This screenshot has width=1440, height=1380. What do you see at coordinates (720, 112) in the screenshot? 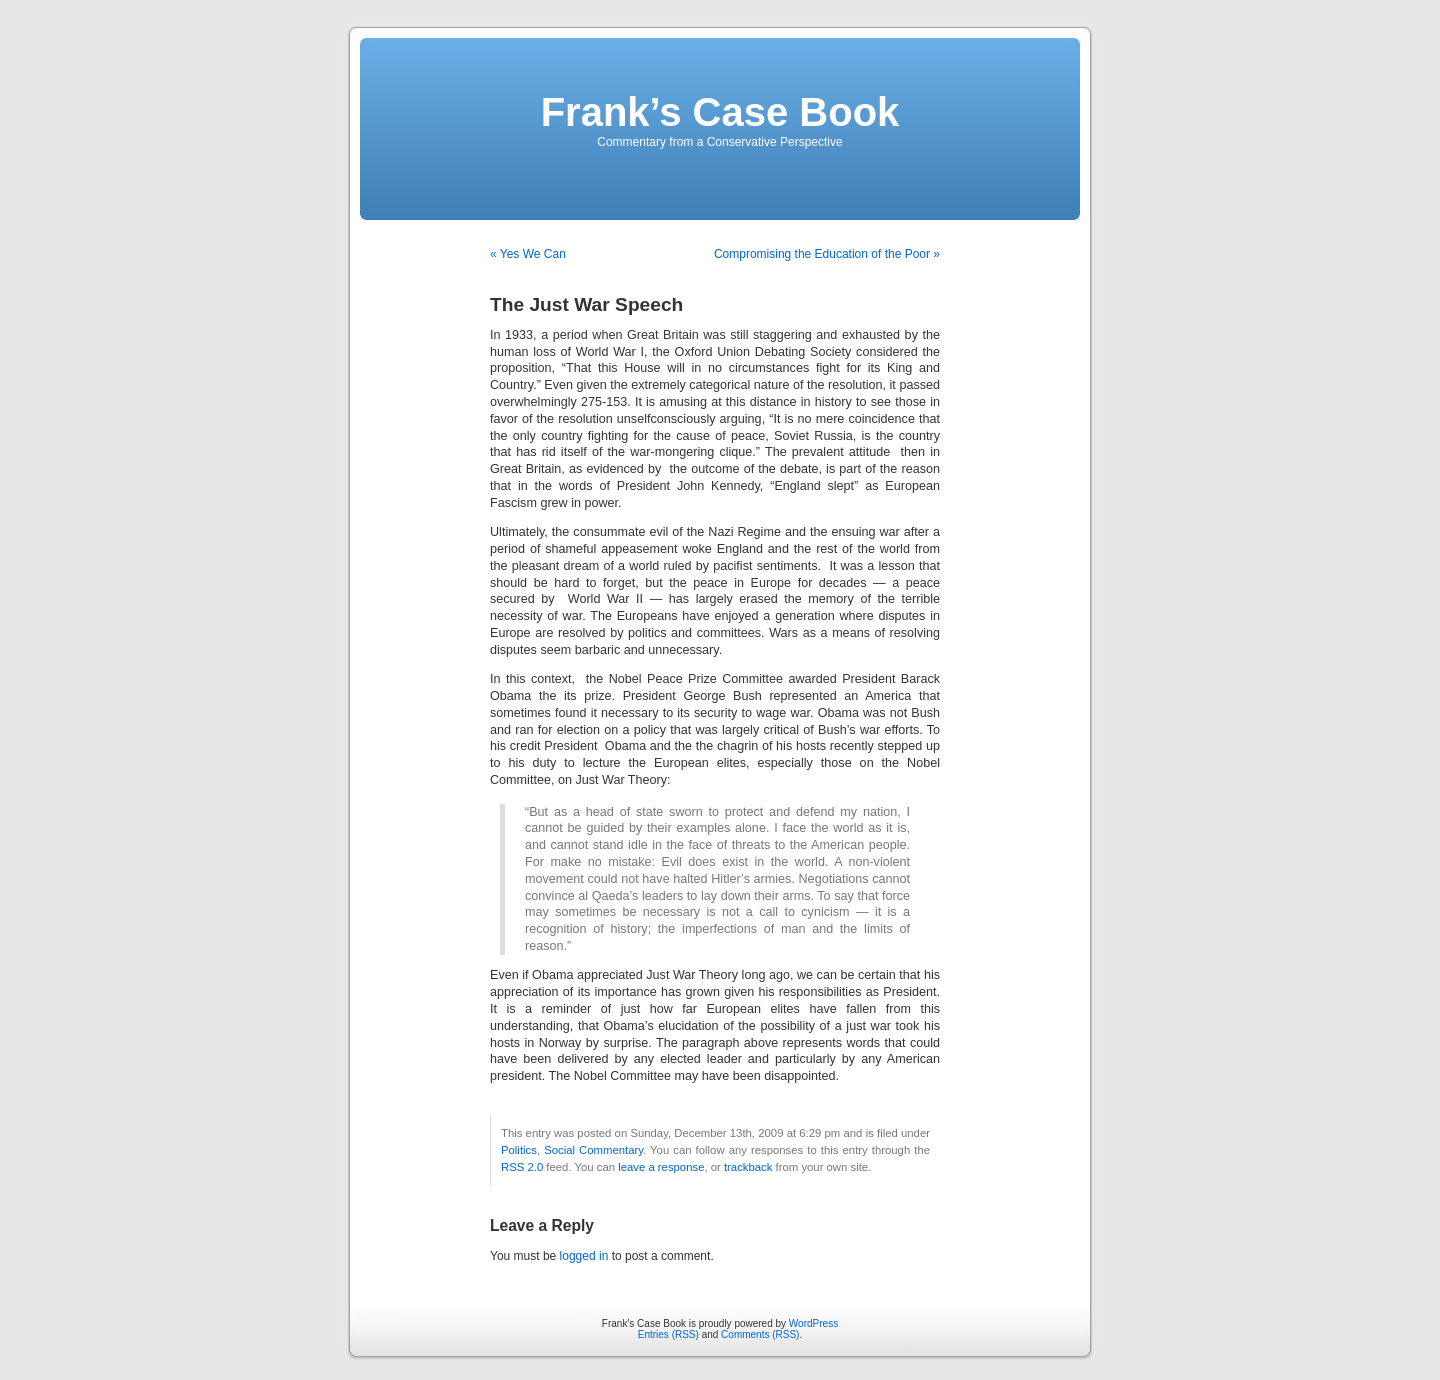
I see `Frank’s Case Book` at bounding box center [720, 112].